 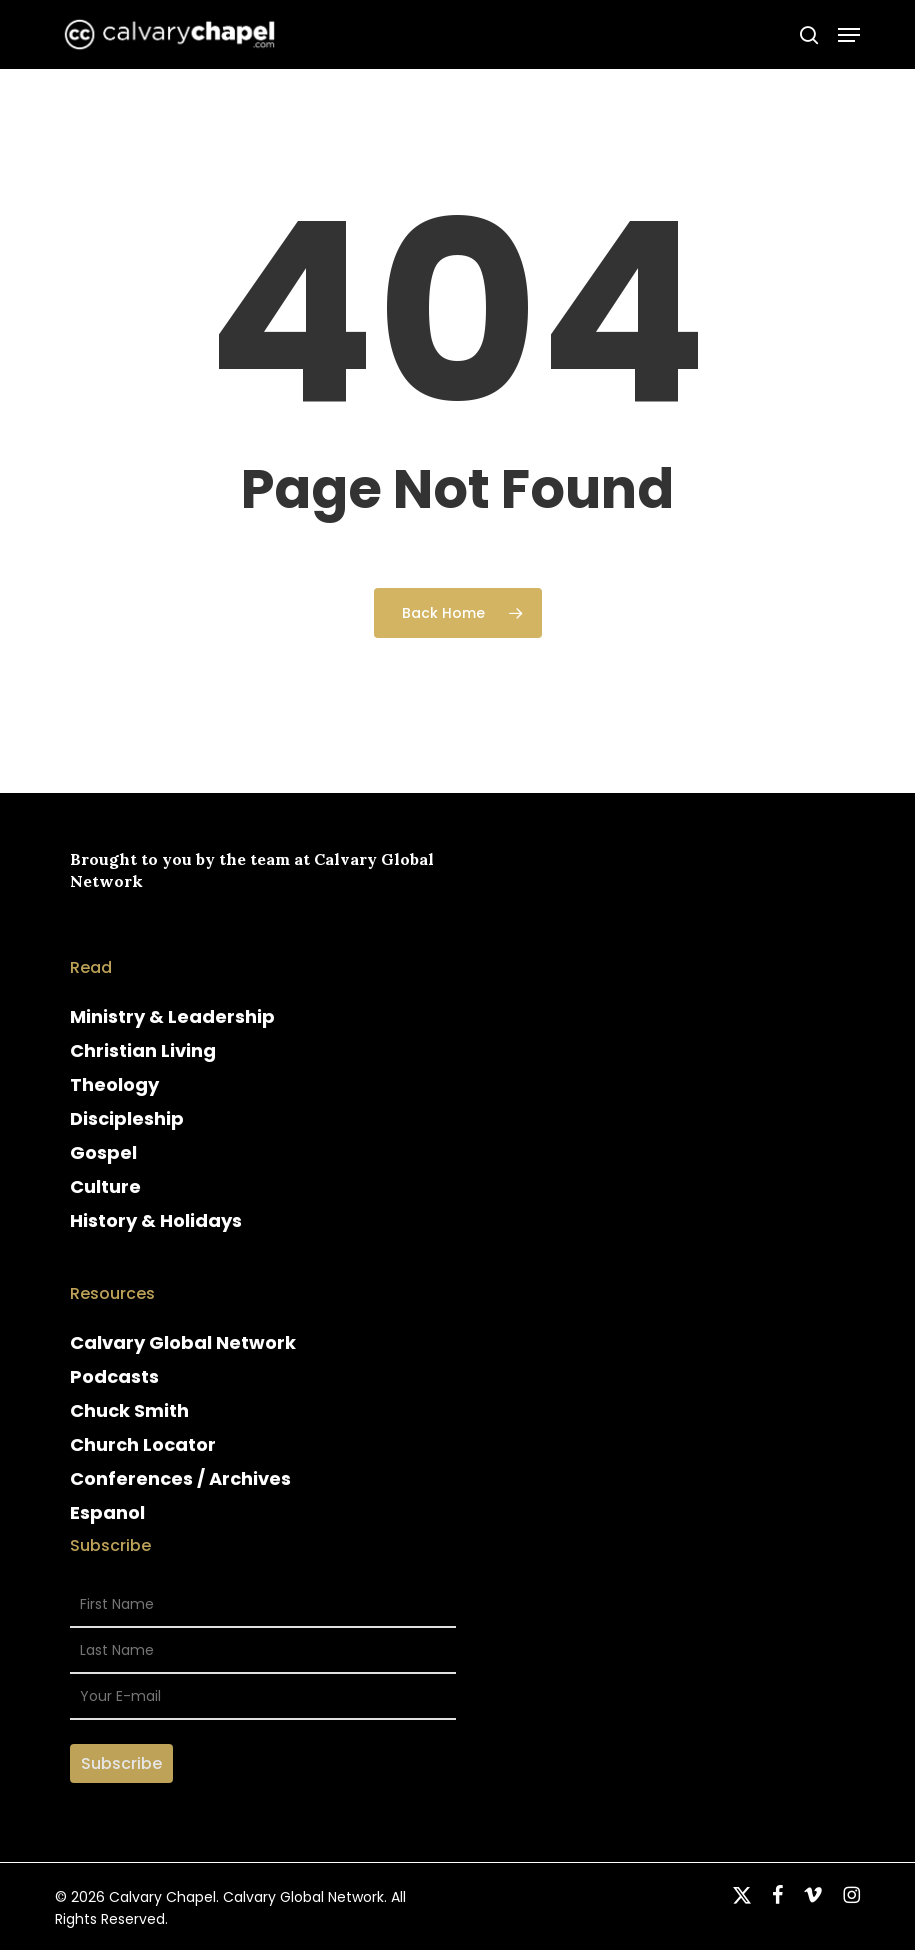 I want to click on Chuck Smith, so click(x=129, y=1410).